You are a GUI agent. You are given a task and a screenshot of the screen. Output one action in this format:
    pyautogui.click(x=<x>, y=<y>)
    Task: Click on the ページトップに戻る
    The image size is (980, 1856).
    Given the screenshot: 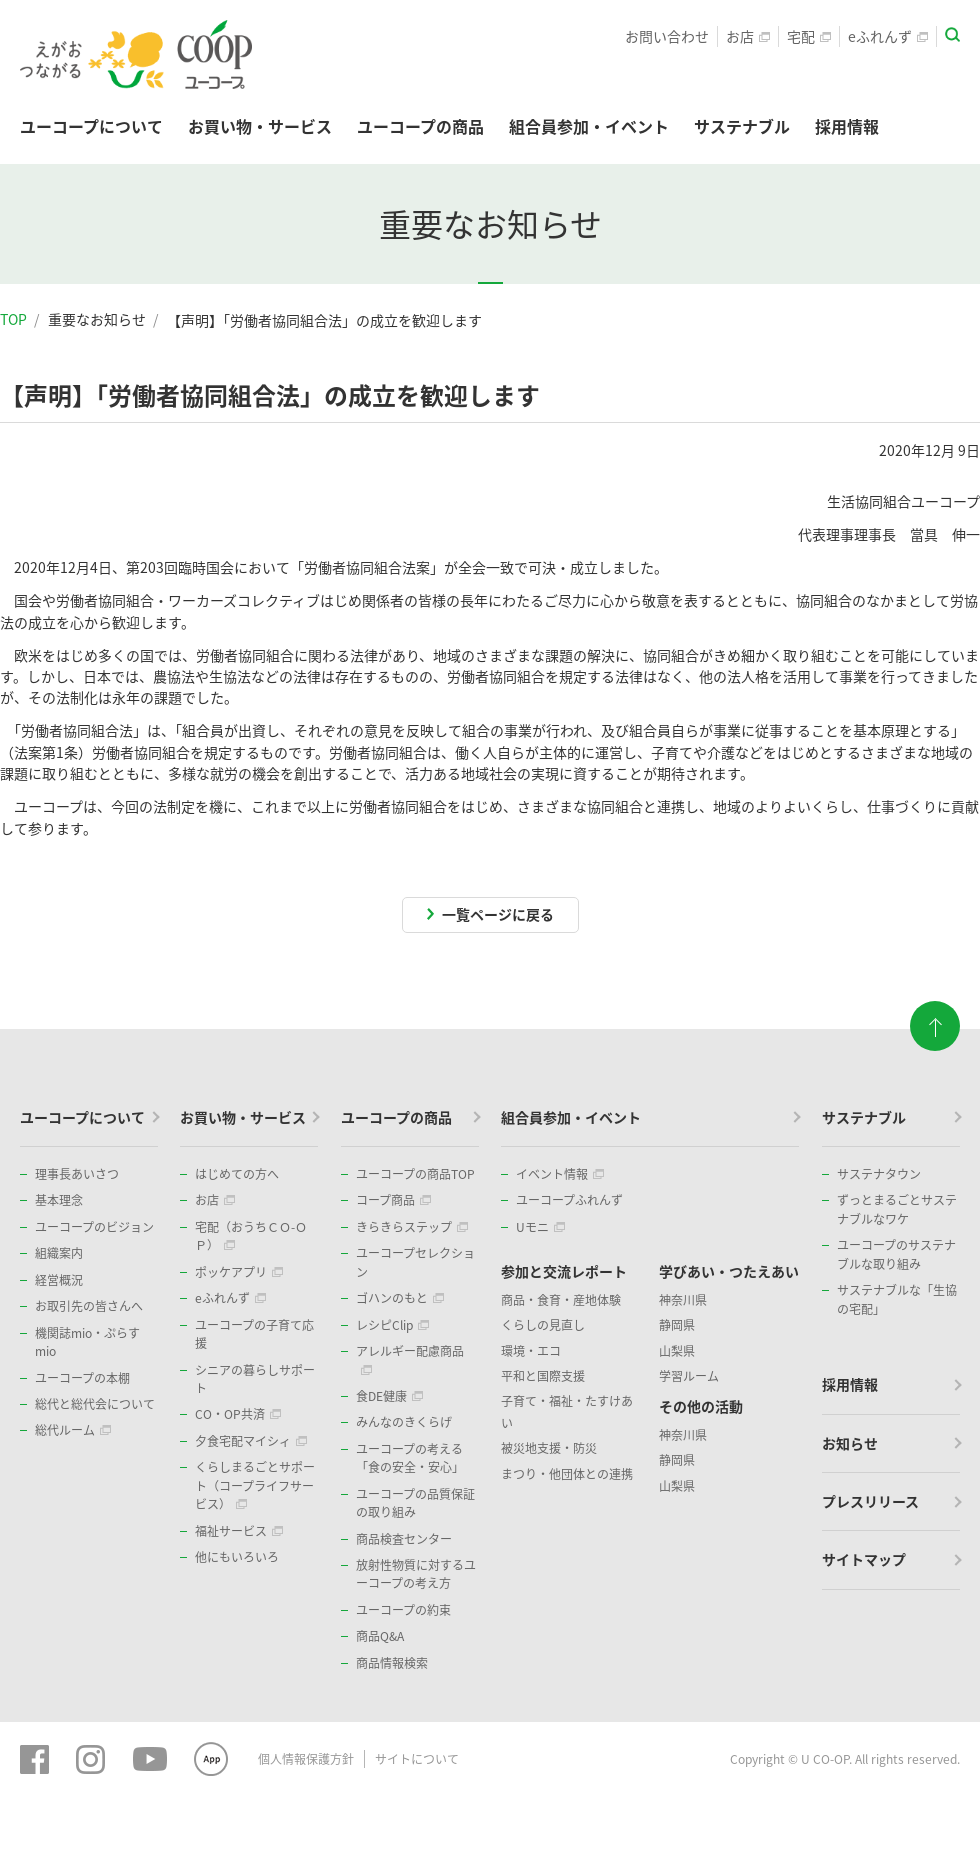 What is the action you would take?
    pyautogui.click(x=935, y=1020)
    